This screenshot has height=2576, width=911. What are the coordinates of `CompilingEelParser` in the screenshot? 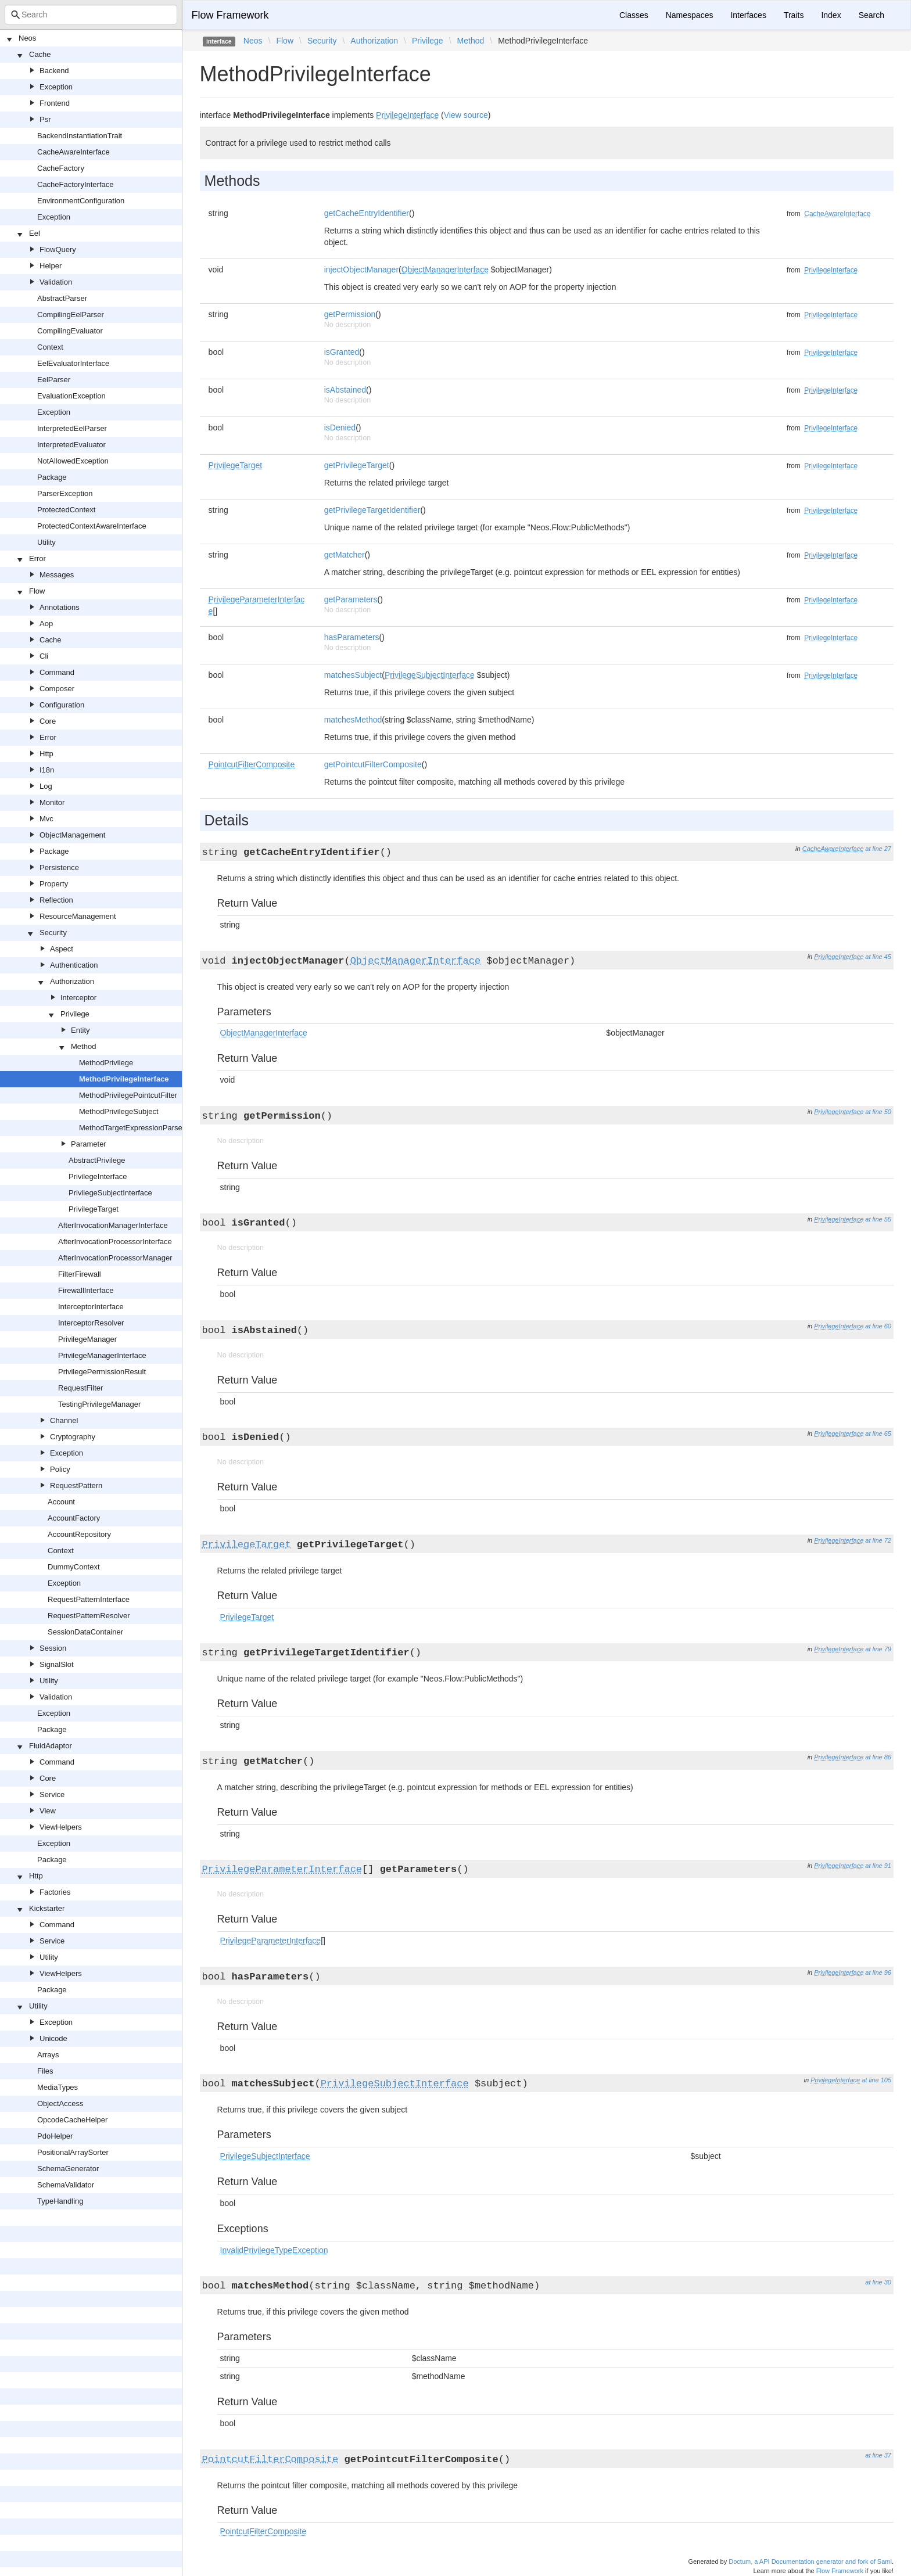 It's located at (70, 314).